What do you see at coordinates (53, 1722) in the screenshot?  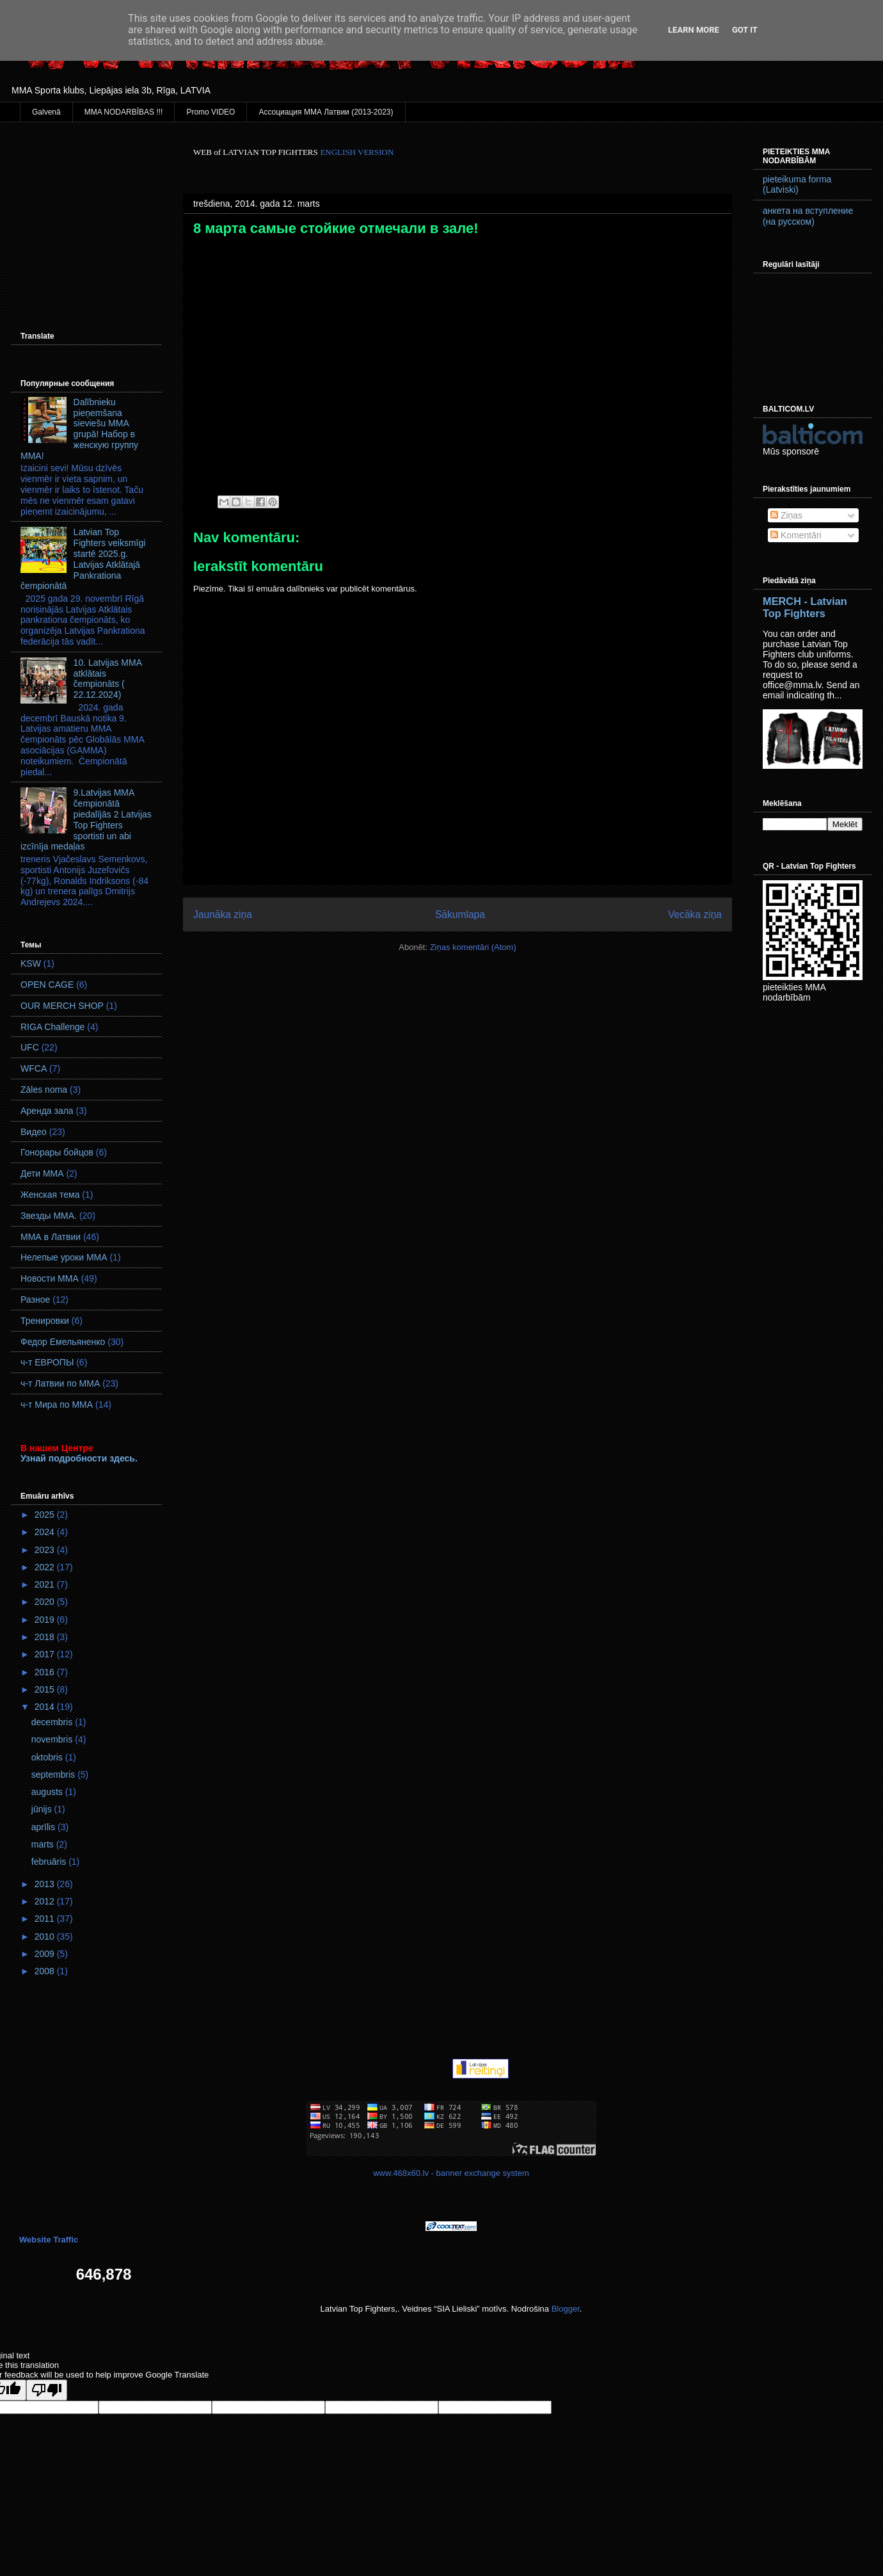 I see `decembris` at bounding box center [53, 1722].